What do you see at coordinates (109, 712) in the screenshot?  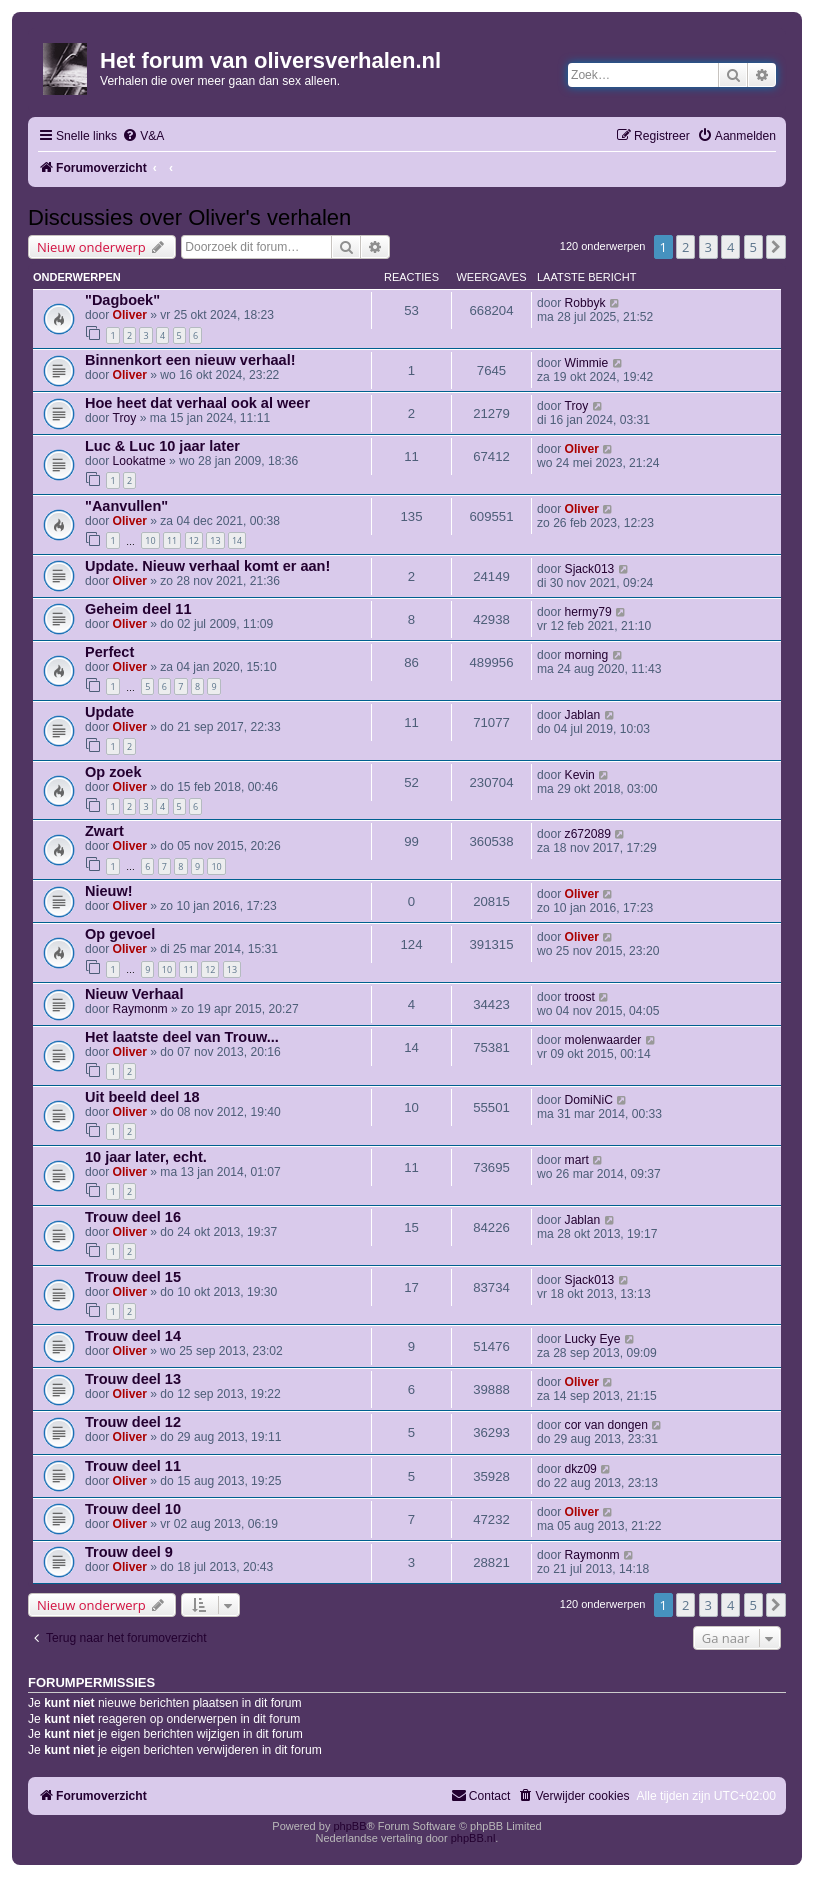 I see `Update` at bounding box center [109, 712].